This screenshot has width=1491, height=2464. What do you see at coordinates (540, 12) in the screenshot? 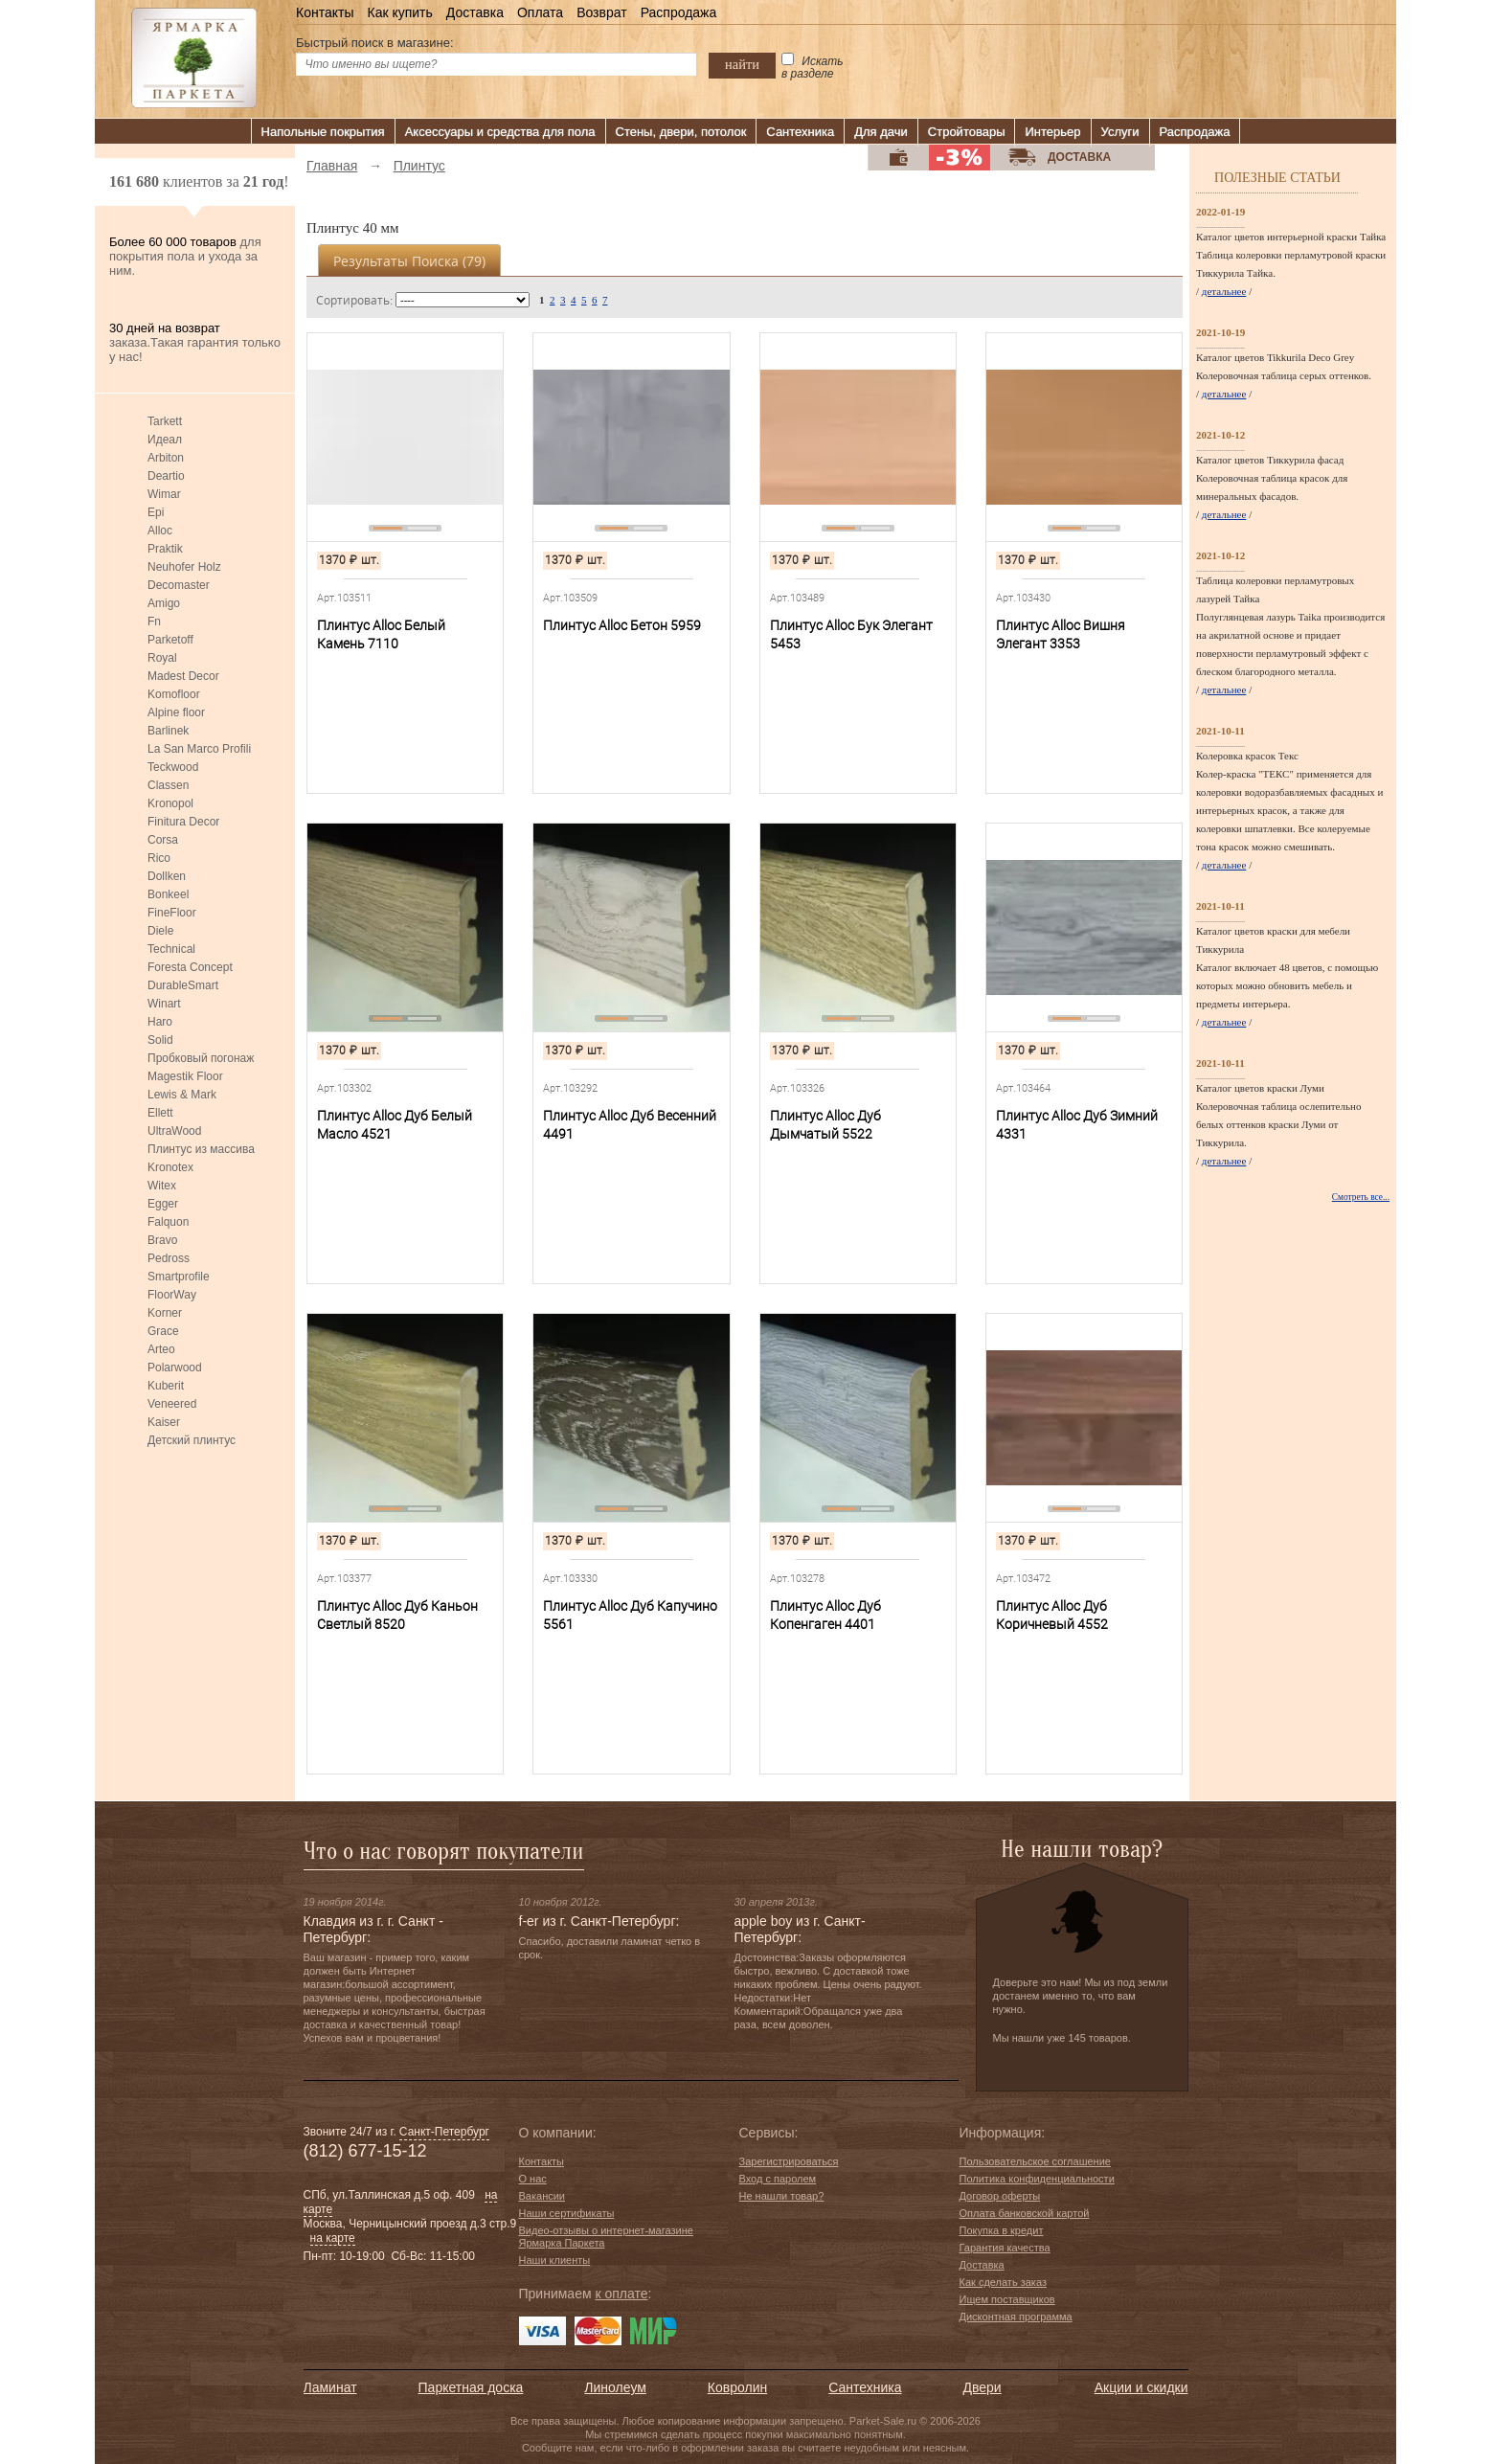
I see `Оплата` at bounding box center [540, 12].